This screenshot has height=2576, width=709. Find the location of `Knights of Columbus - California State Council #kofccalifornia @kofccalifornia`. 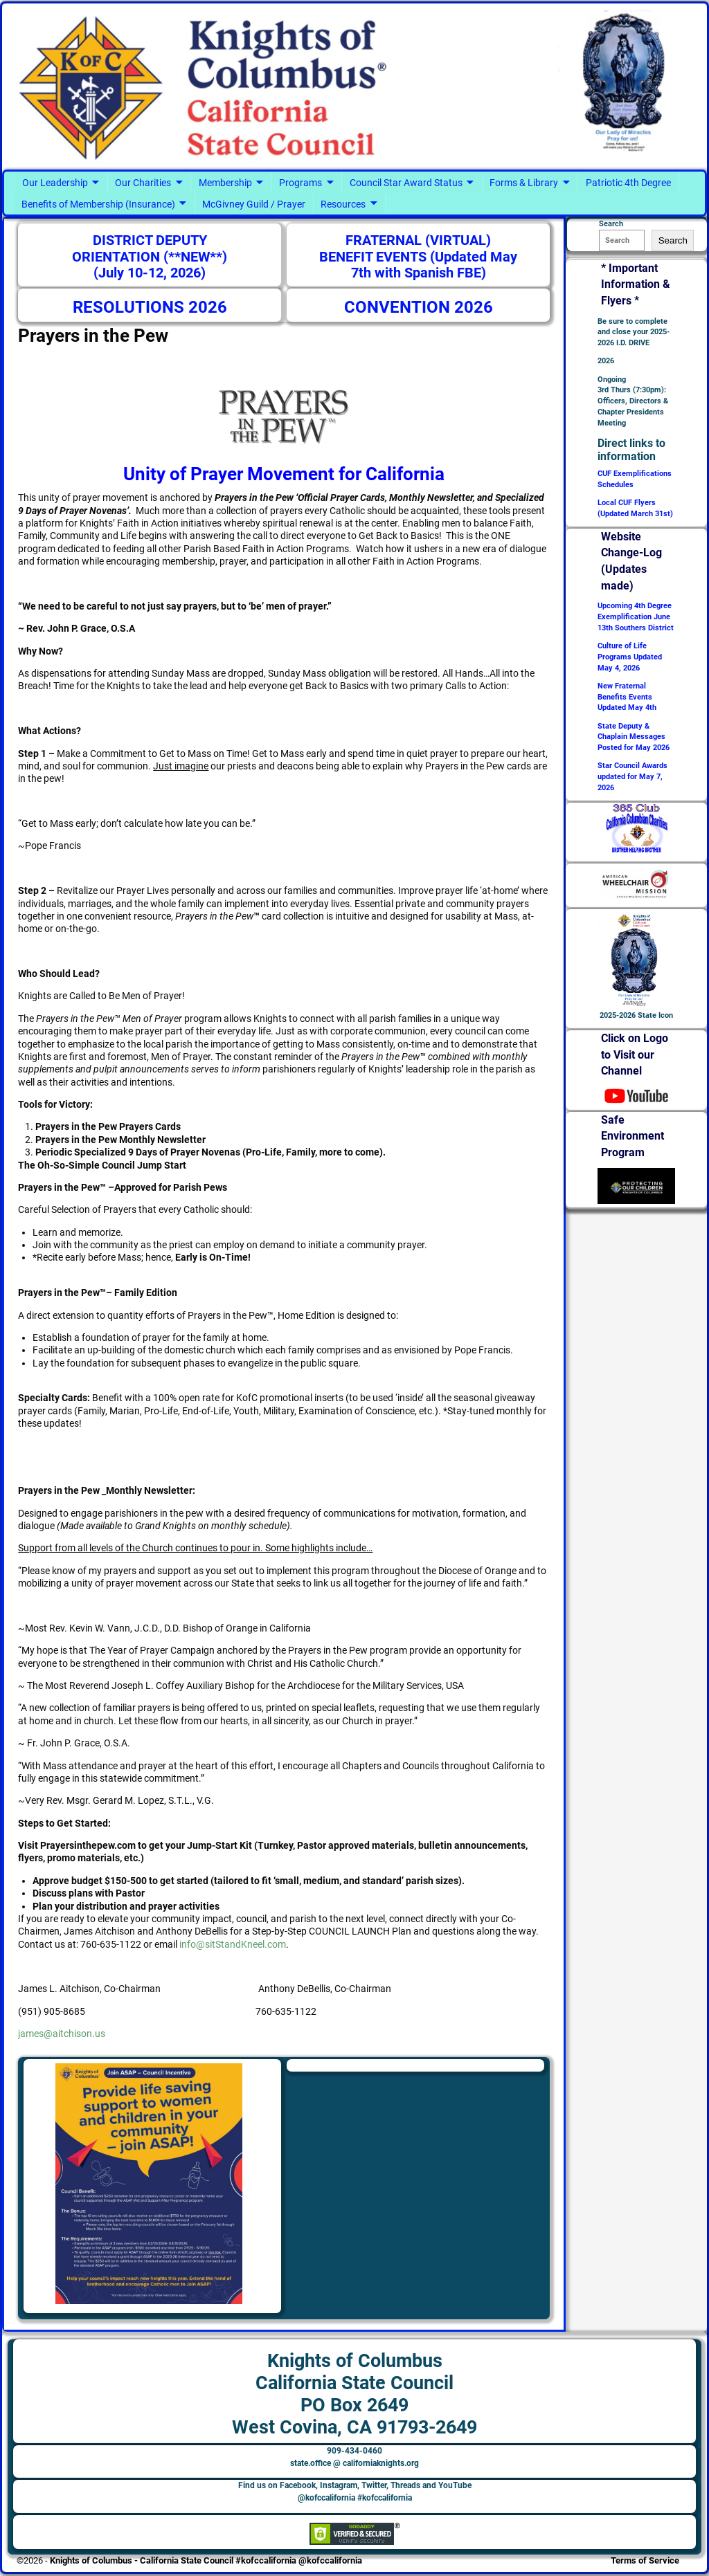

Knights of Columbus - California State Council #kofccalifornia @kofccalifornia is located at coordinates (206, 2560).